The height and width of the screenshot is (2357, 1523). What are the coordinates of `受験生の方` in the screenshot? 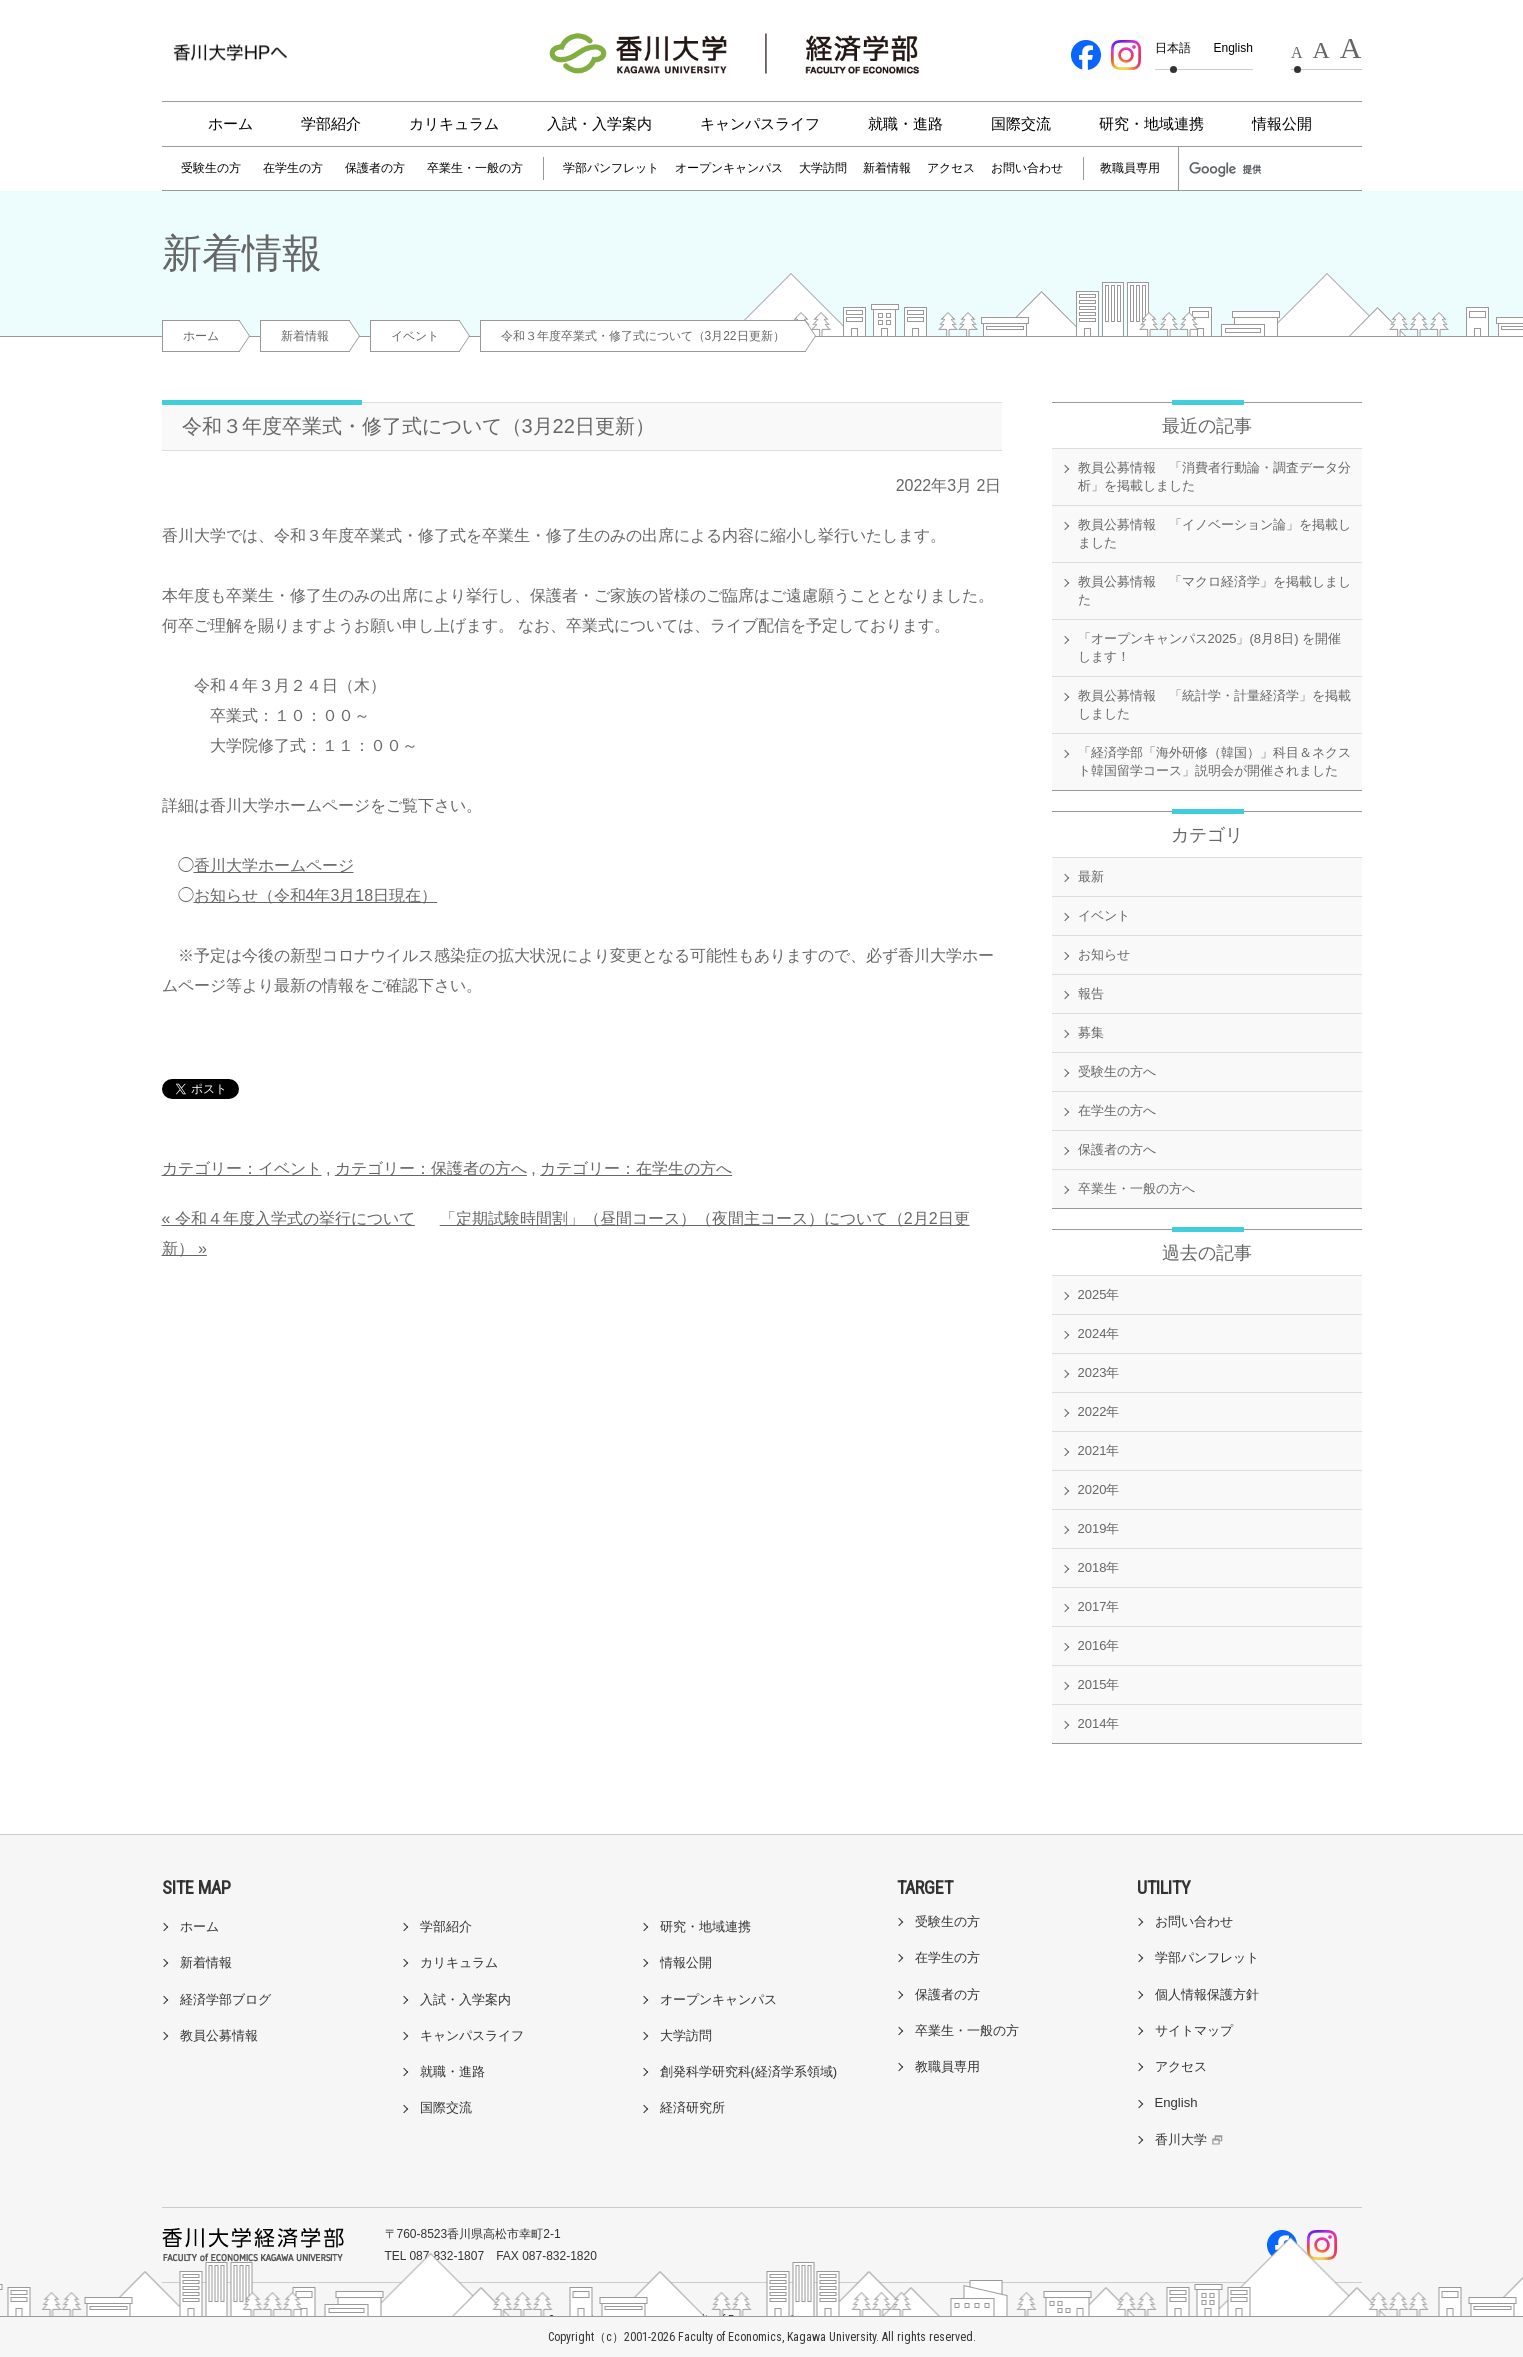 It's located at (211, 168).